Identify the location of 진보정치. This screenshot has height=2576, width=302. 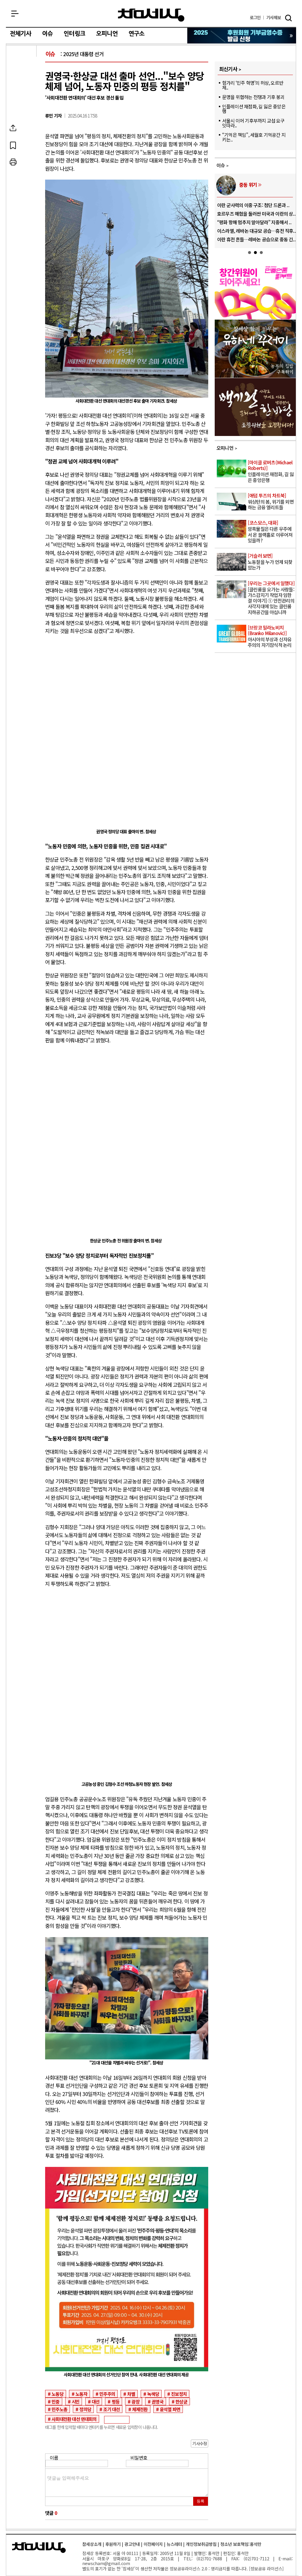
(179, 2394).